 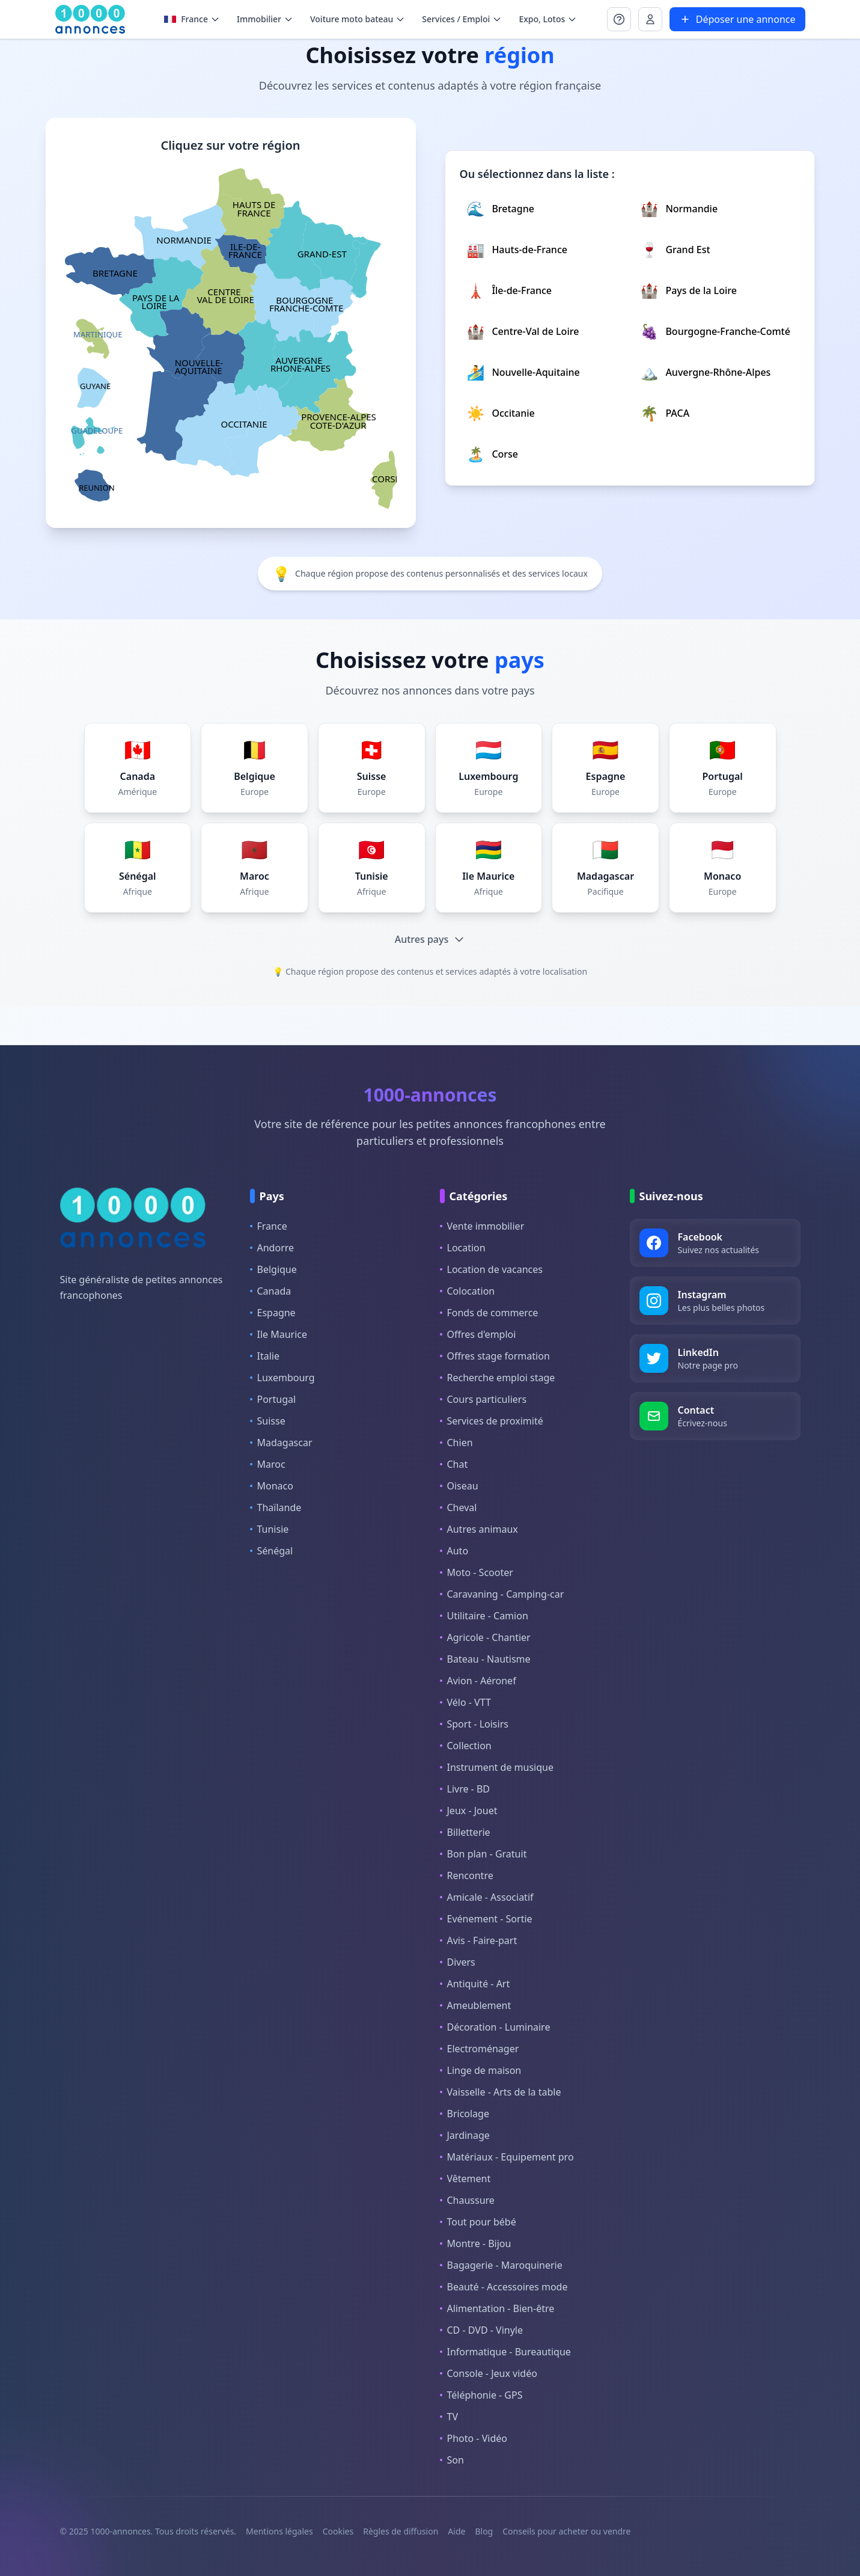 I want to click on Antiquité - Art, so click(x=475, y=1983).